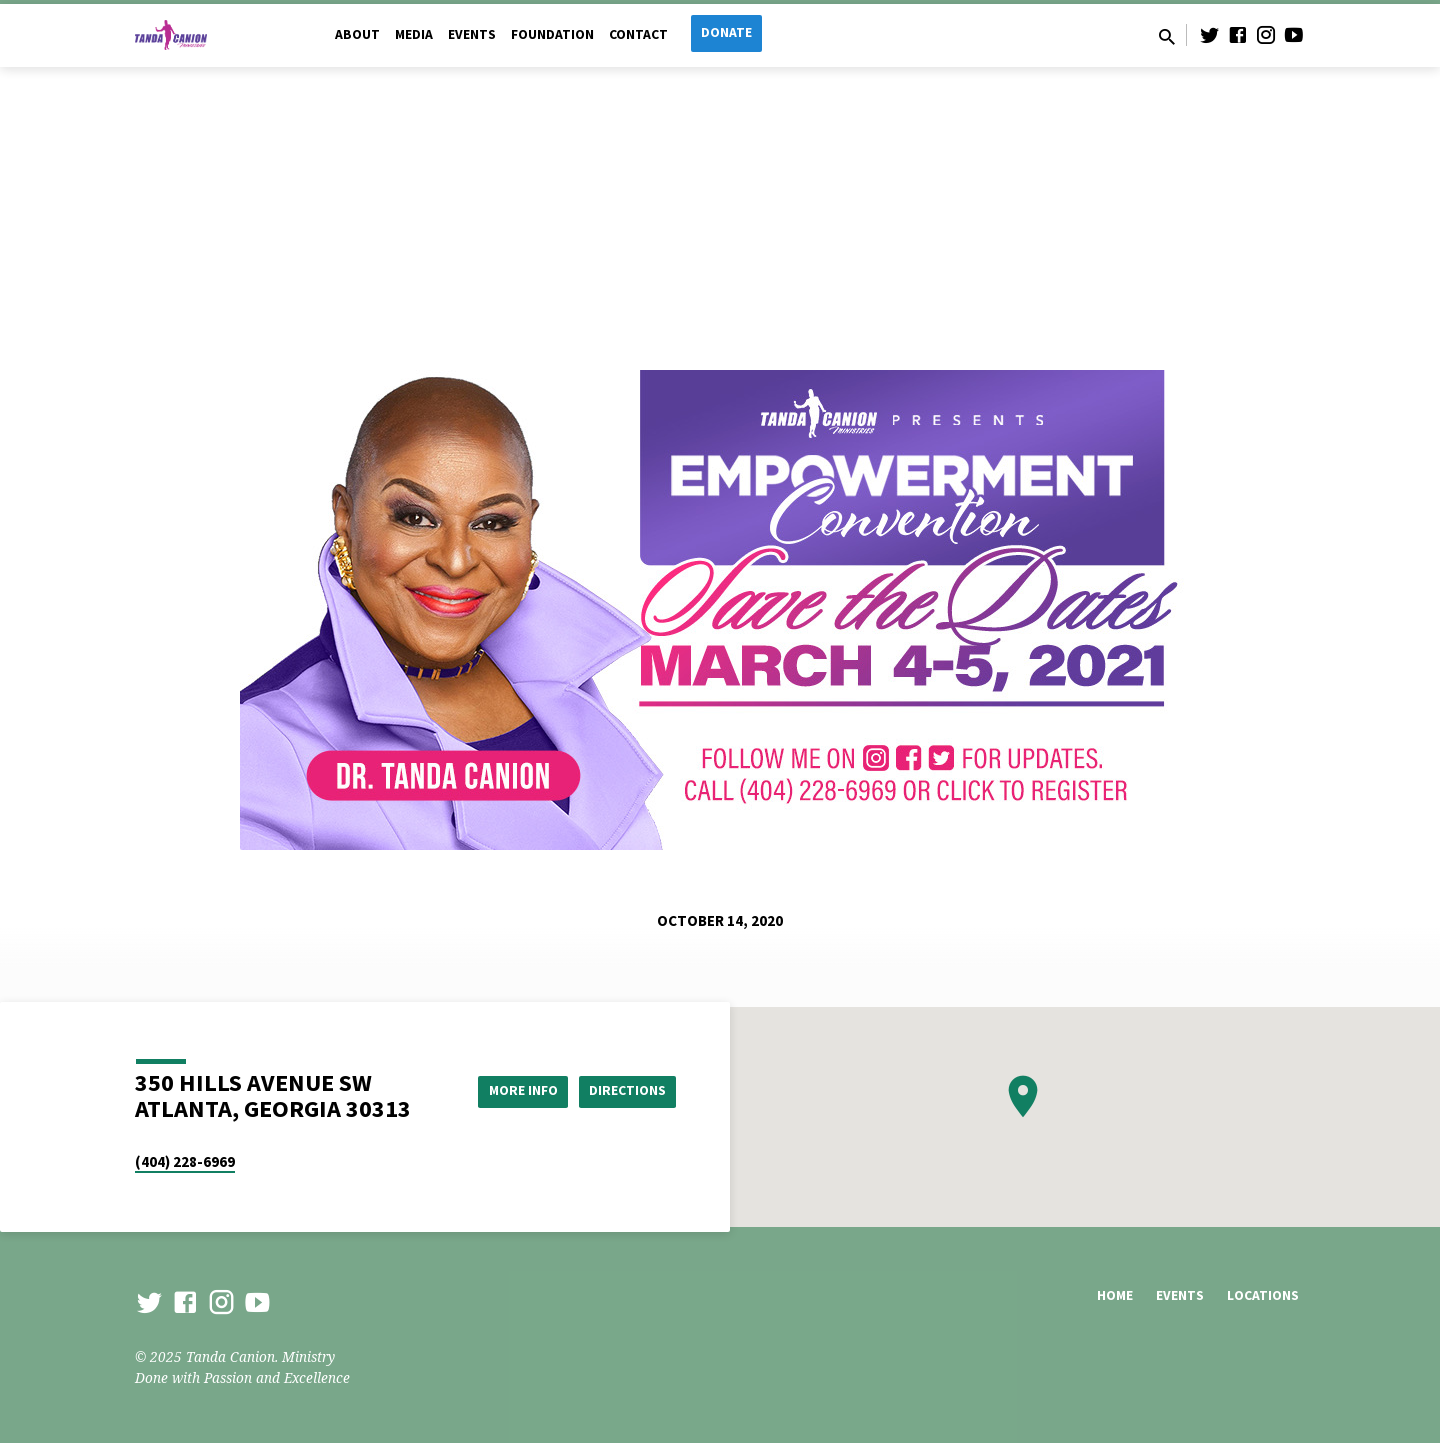 Image resolution: width=1440 pixels, height=1443 pixels. I want to click on More Info, so click(513, 1091).